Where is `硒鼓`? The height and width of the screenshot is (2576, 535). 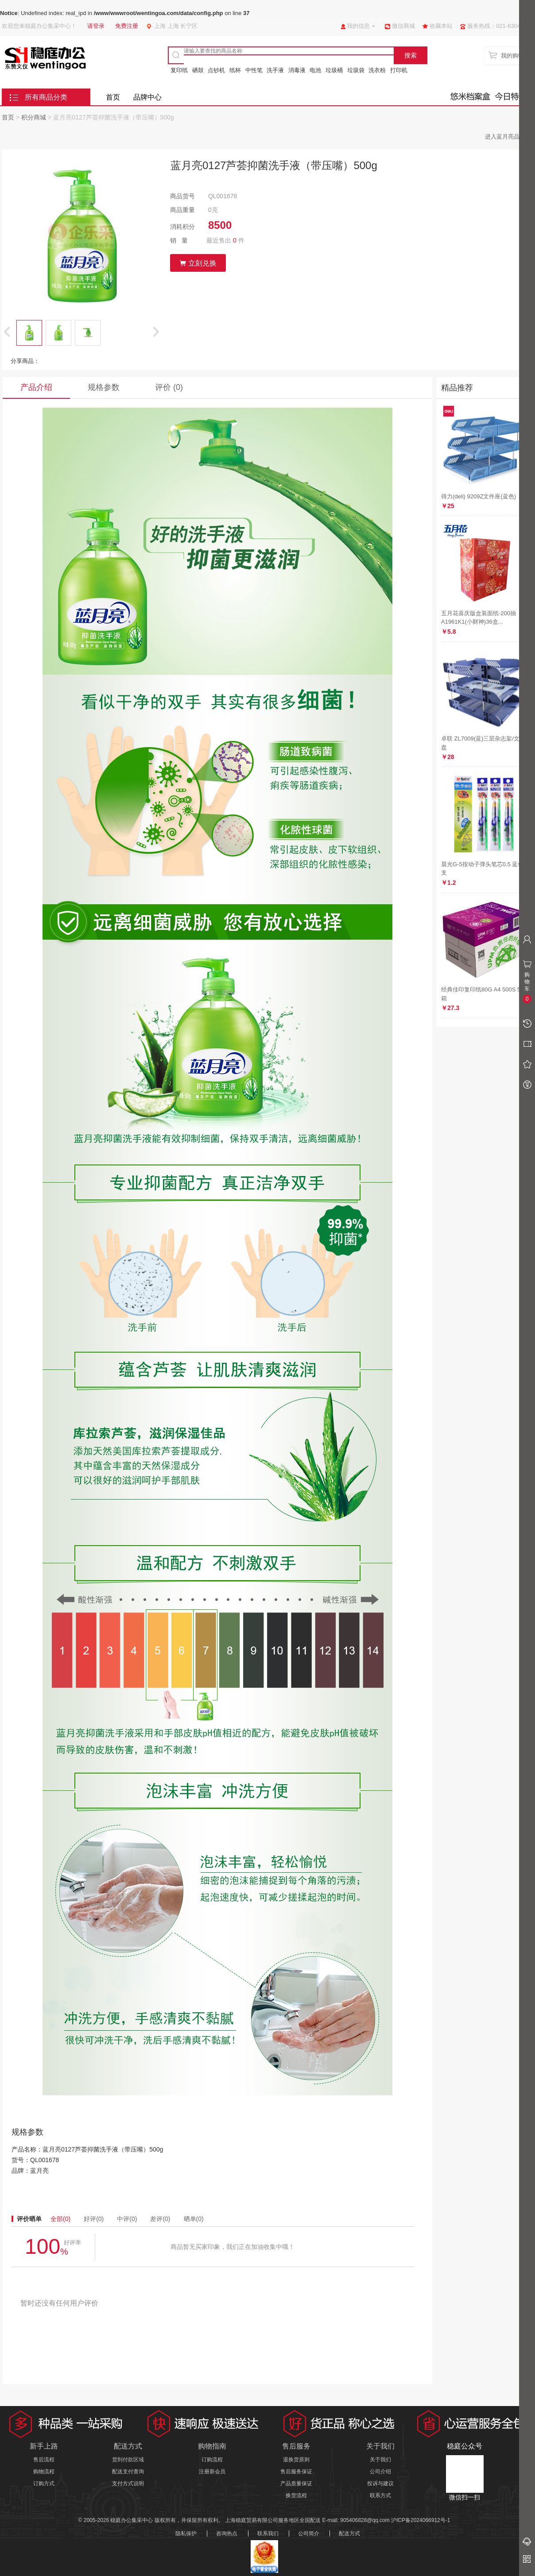 硒鼓 is located at coordinates (198, 70).